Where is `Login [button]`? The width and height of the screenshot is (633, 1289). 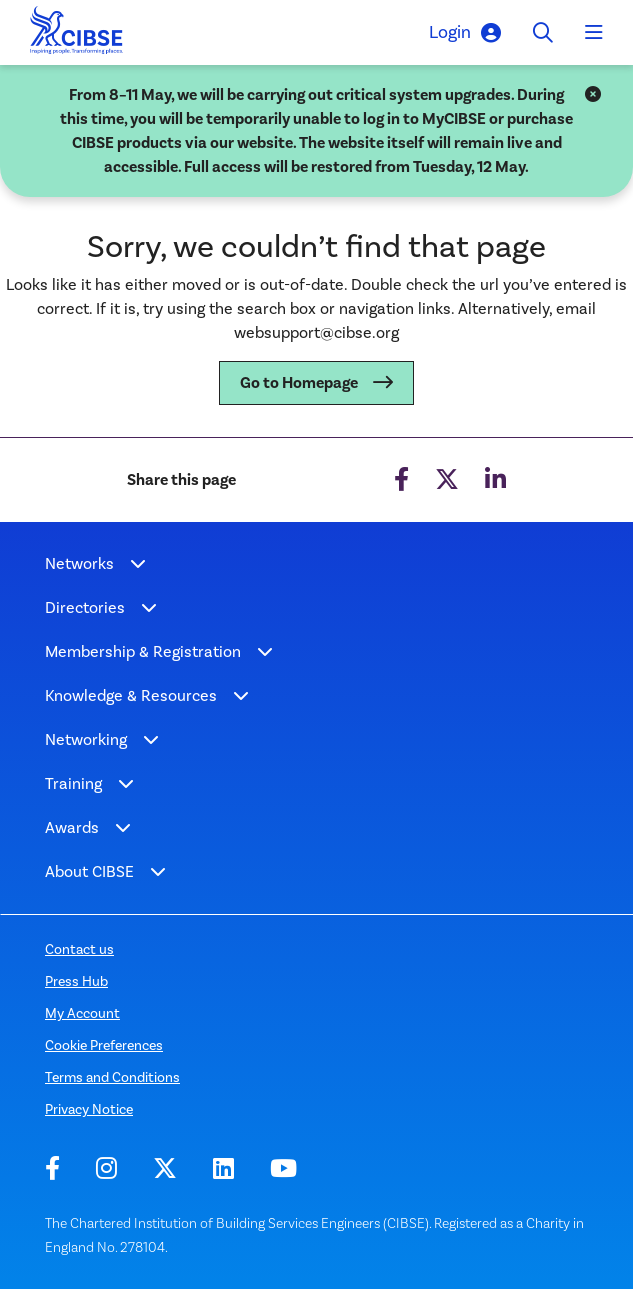
Login [button] is located at coordinates (465, 32).